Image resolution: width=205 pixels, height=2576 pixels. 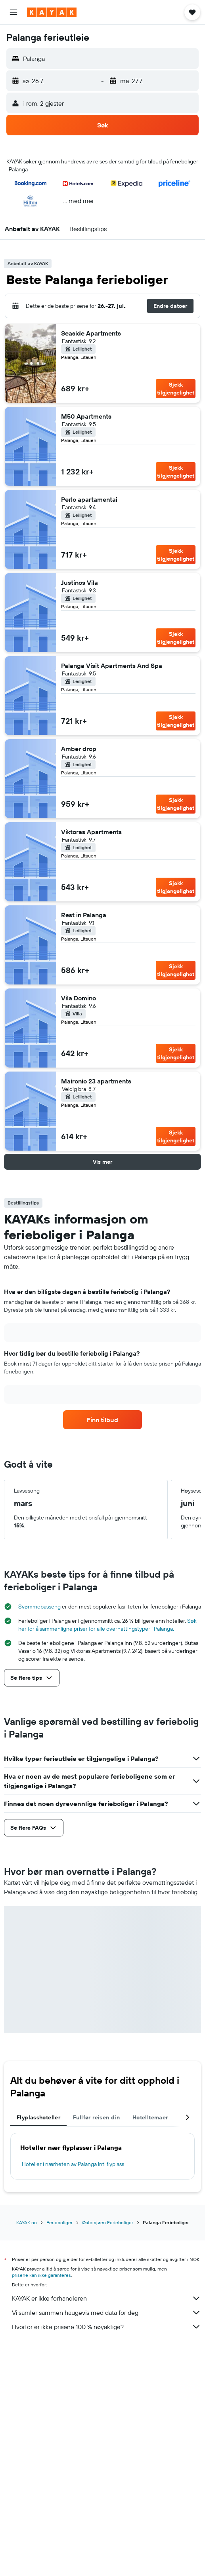 I want to click on Hotelltemaer [tab], so click(x=150, y=2117).